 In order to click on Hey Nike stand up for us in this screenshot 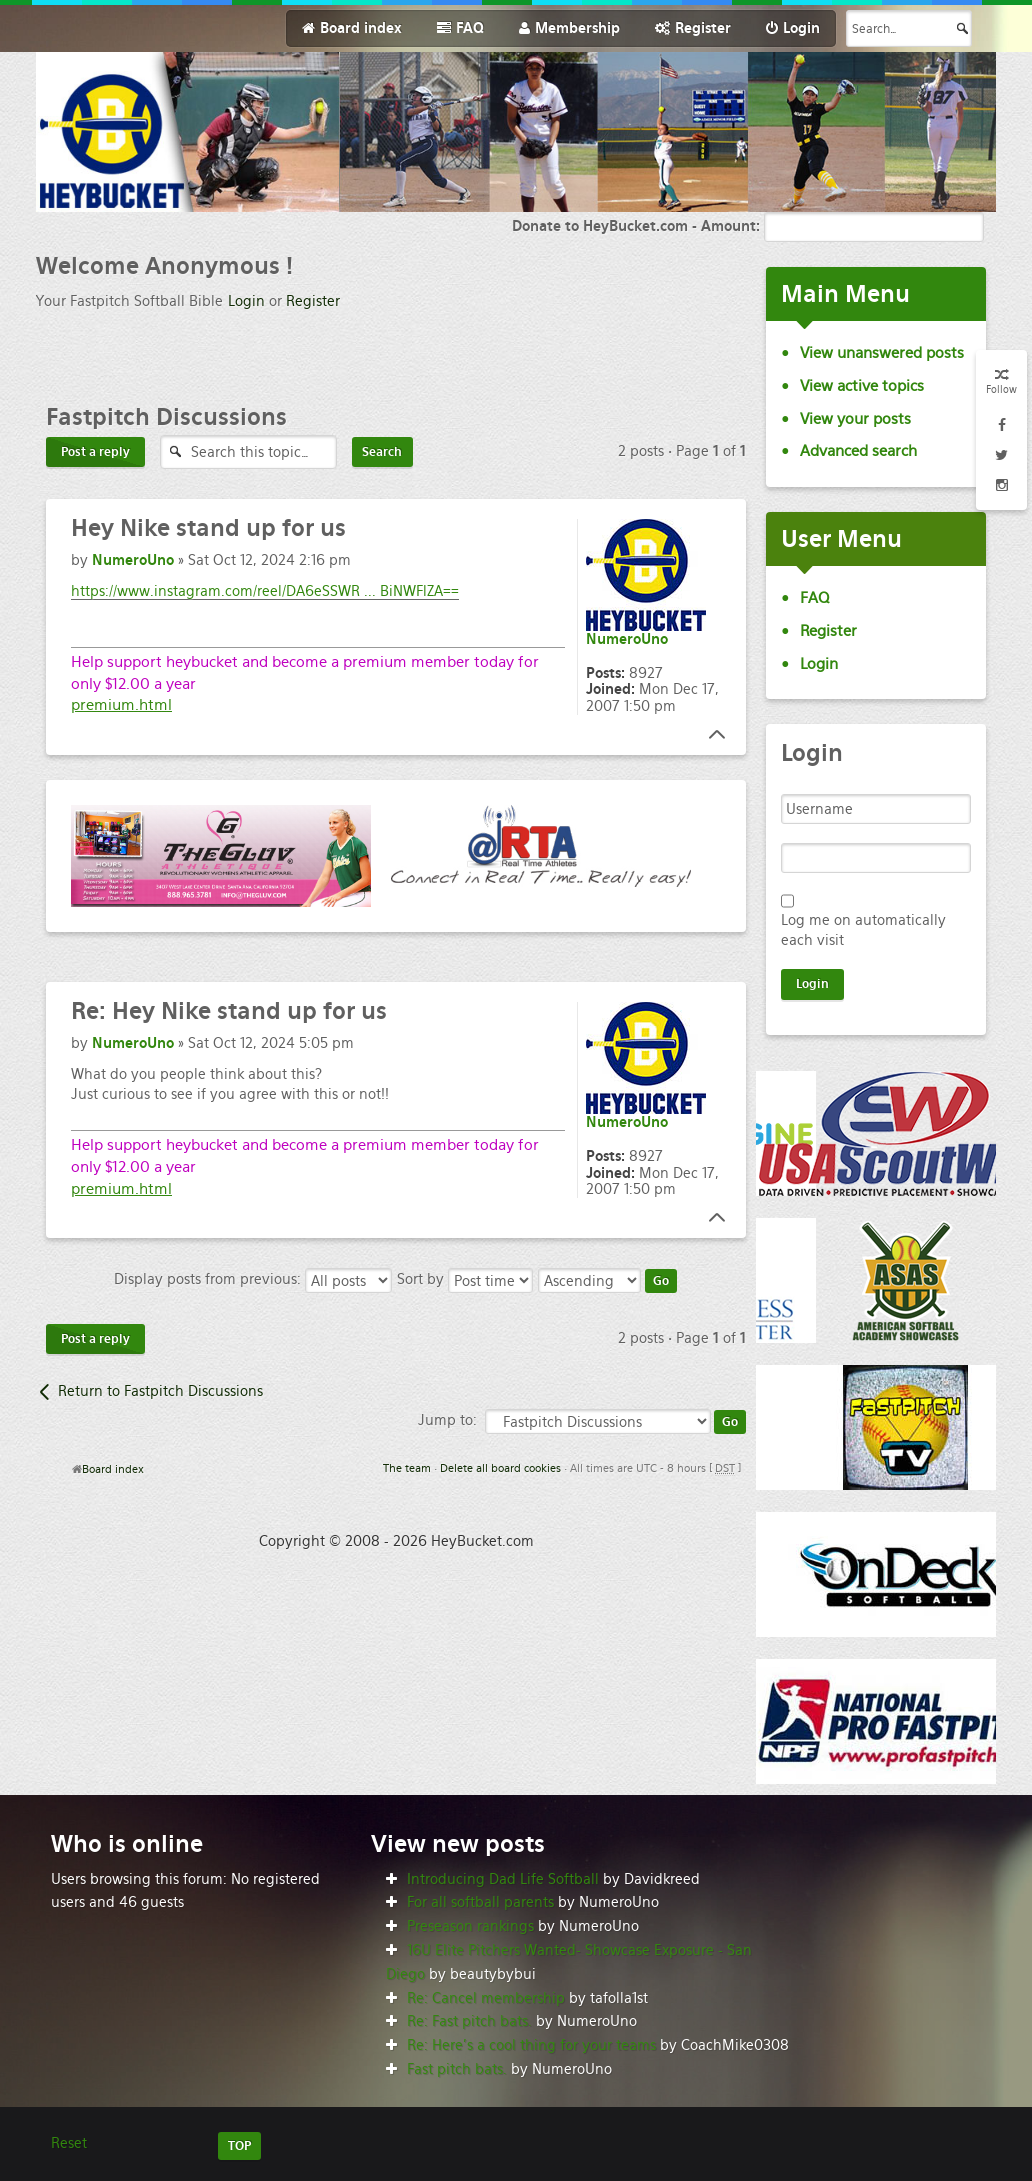, I will do `click(229, 1011)`.